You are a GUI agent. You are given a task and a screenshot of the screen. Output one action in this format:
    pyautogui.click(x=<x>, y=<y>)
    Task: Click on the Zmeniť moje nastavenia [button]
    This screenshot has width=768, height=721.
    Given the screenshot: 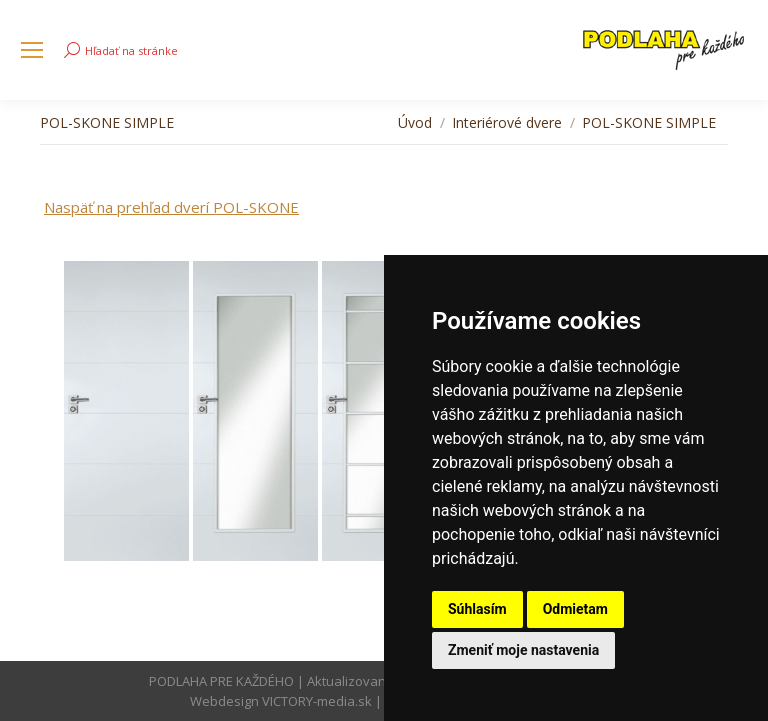 What is the action you would take?
    pyautogui.click(x=523, y=650)
    